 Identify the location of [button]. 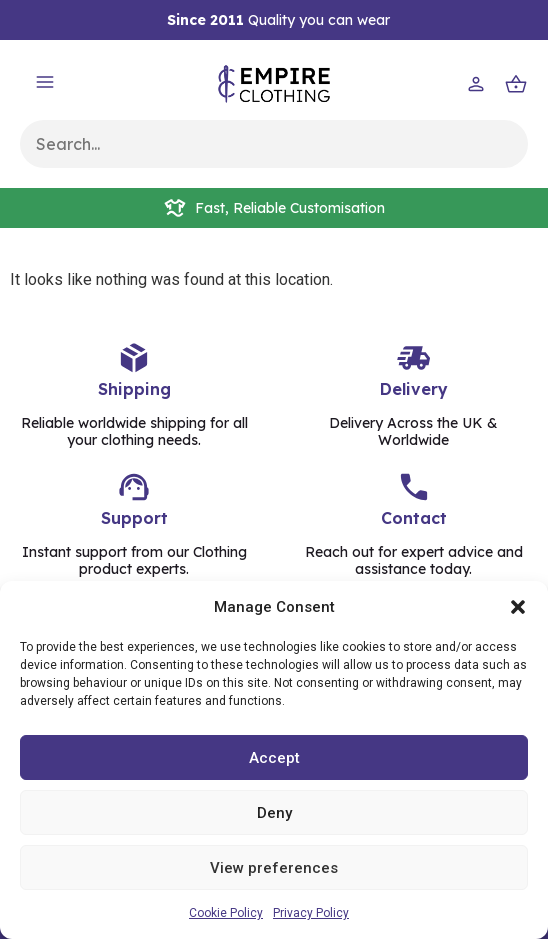
(518, 607).